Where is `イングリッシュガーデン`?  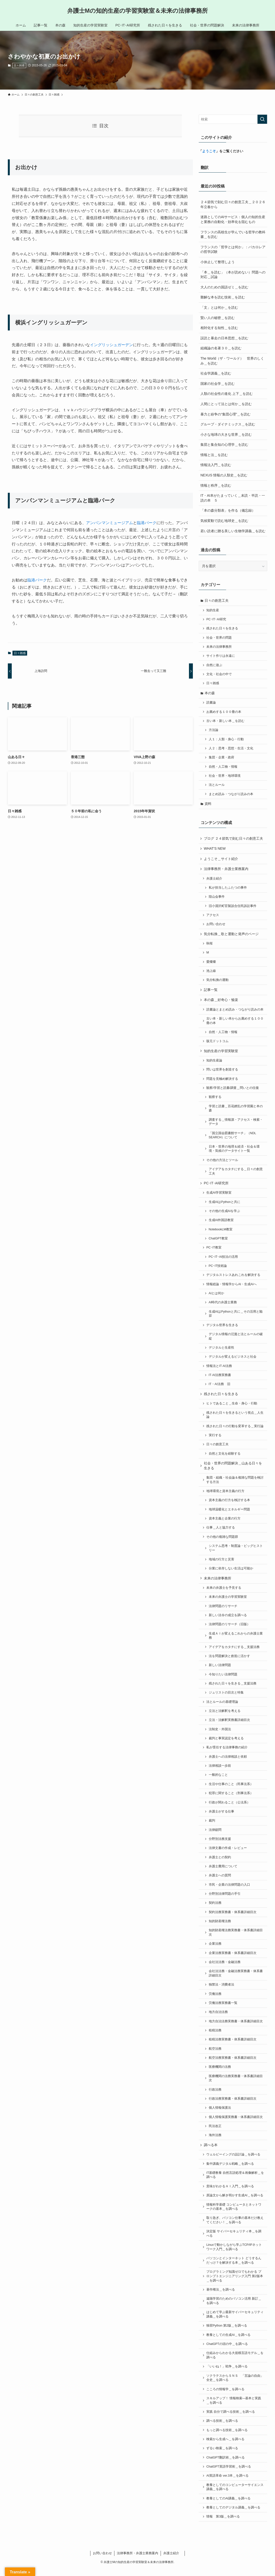
イングリッシュガーデン is located at coordinates (111, 345).